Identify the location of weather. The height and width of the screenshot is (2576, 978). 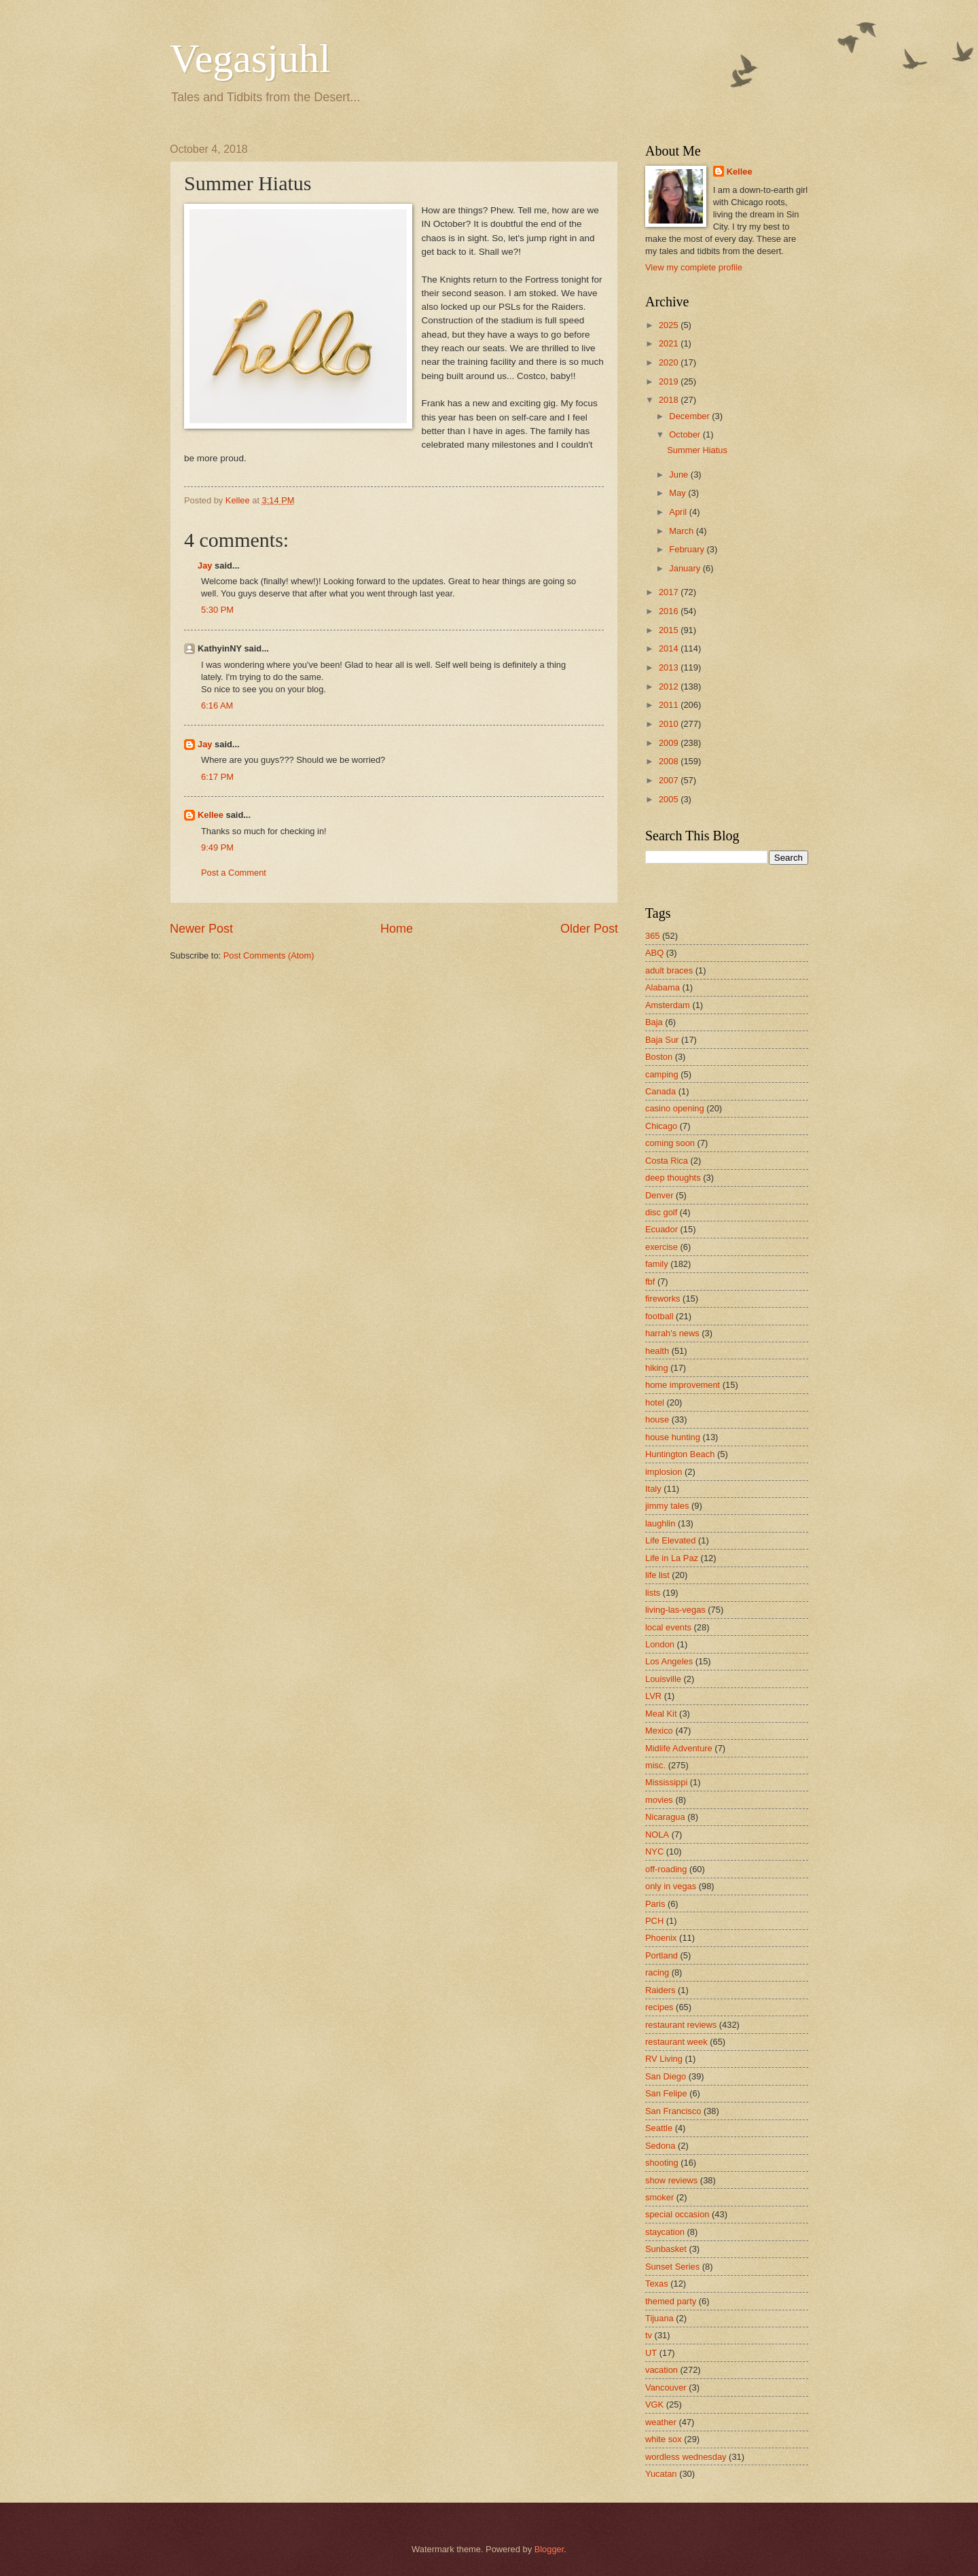
(660, 2422).